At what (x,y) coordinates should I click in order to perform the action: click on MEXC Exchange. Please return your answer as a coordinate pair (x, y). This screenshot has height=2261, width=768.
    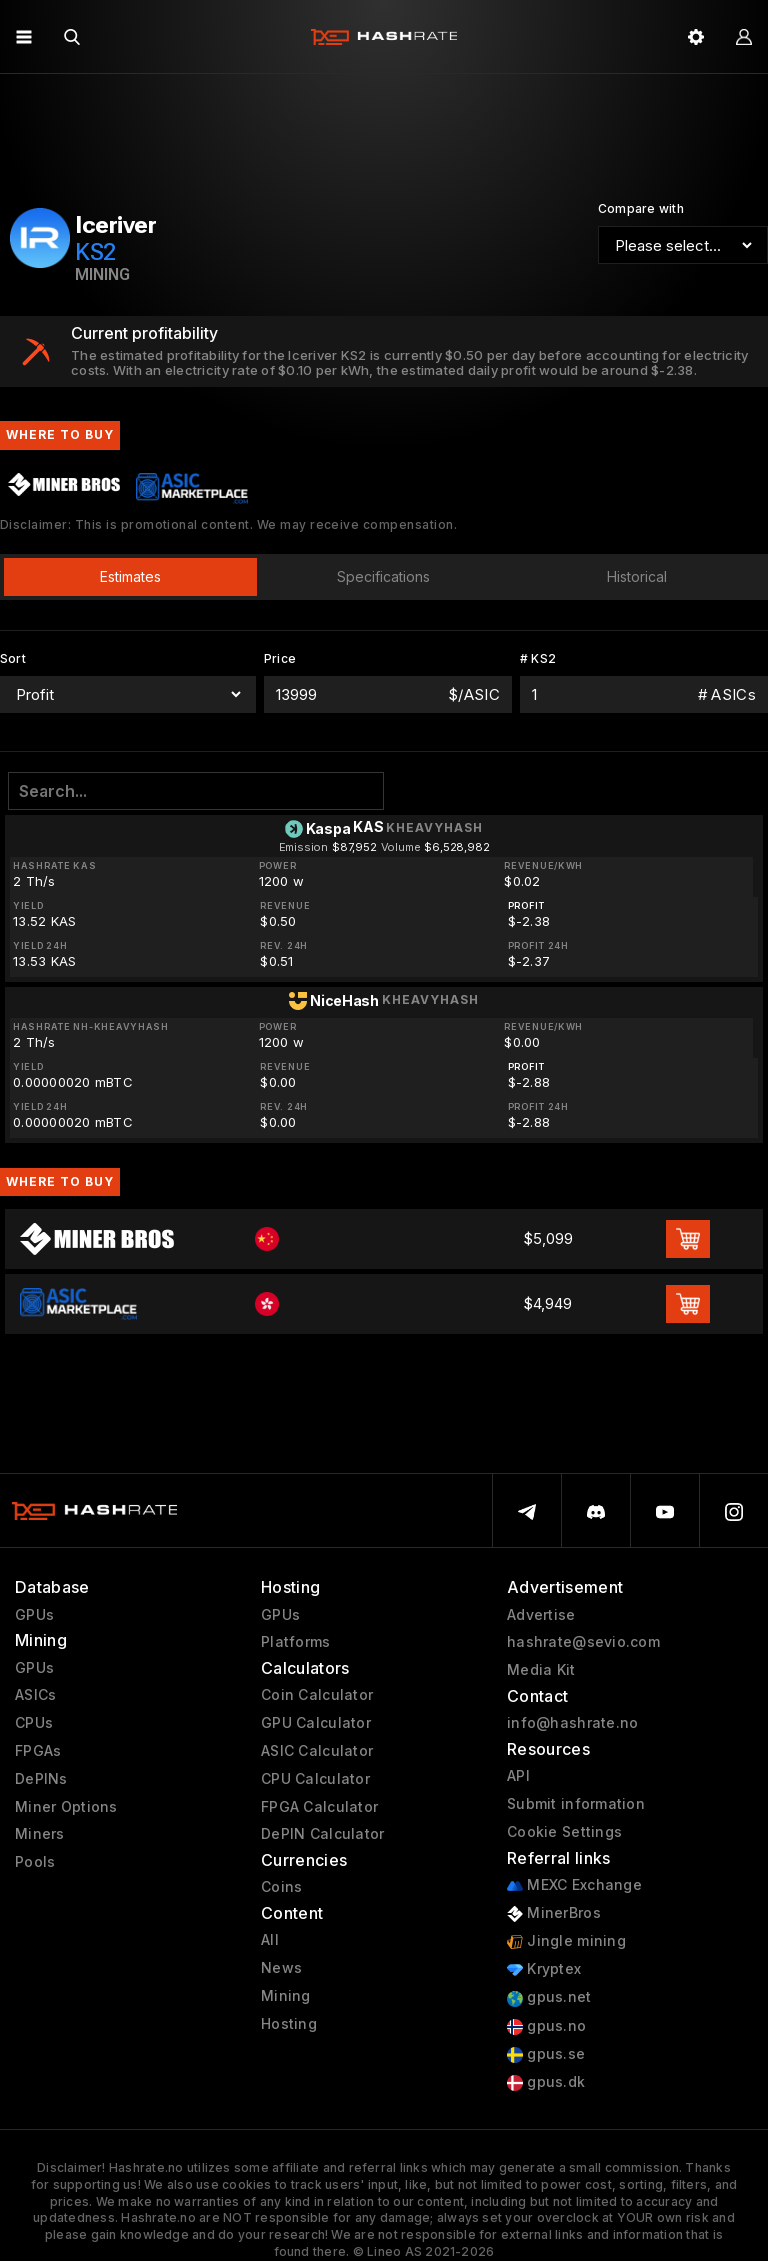
    Looking at the image, I should click on (574, 1885).